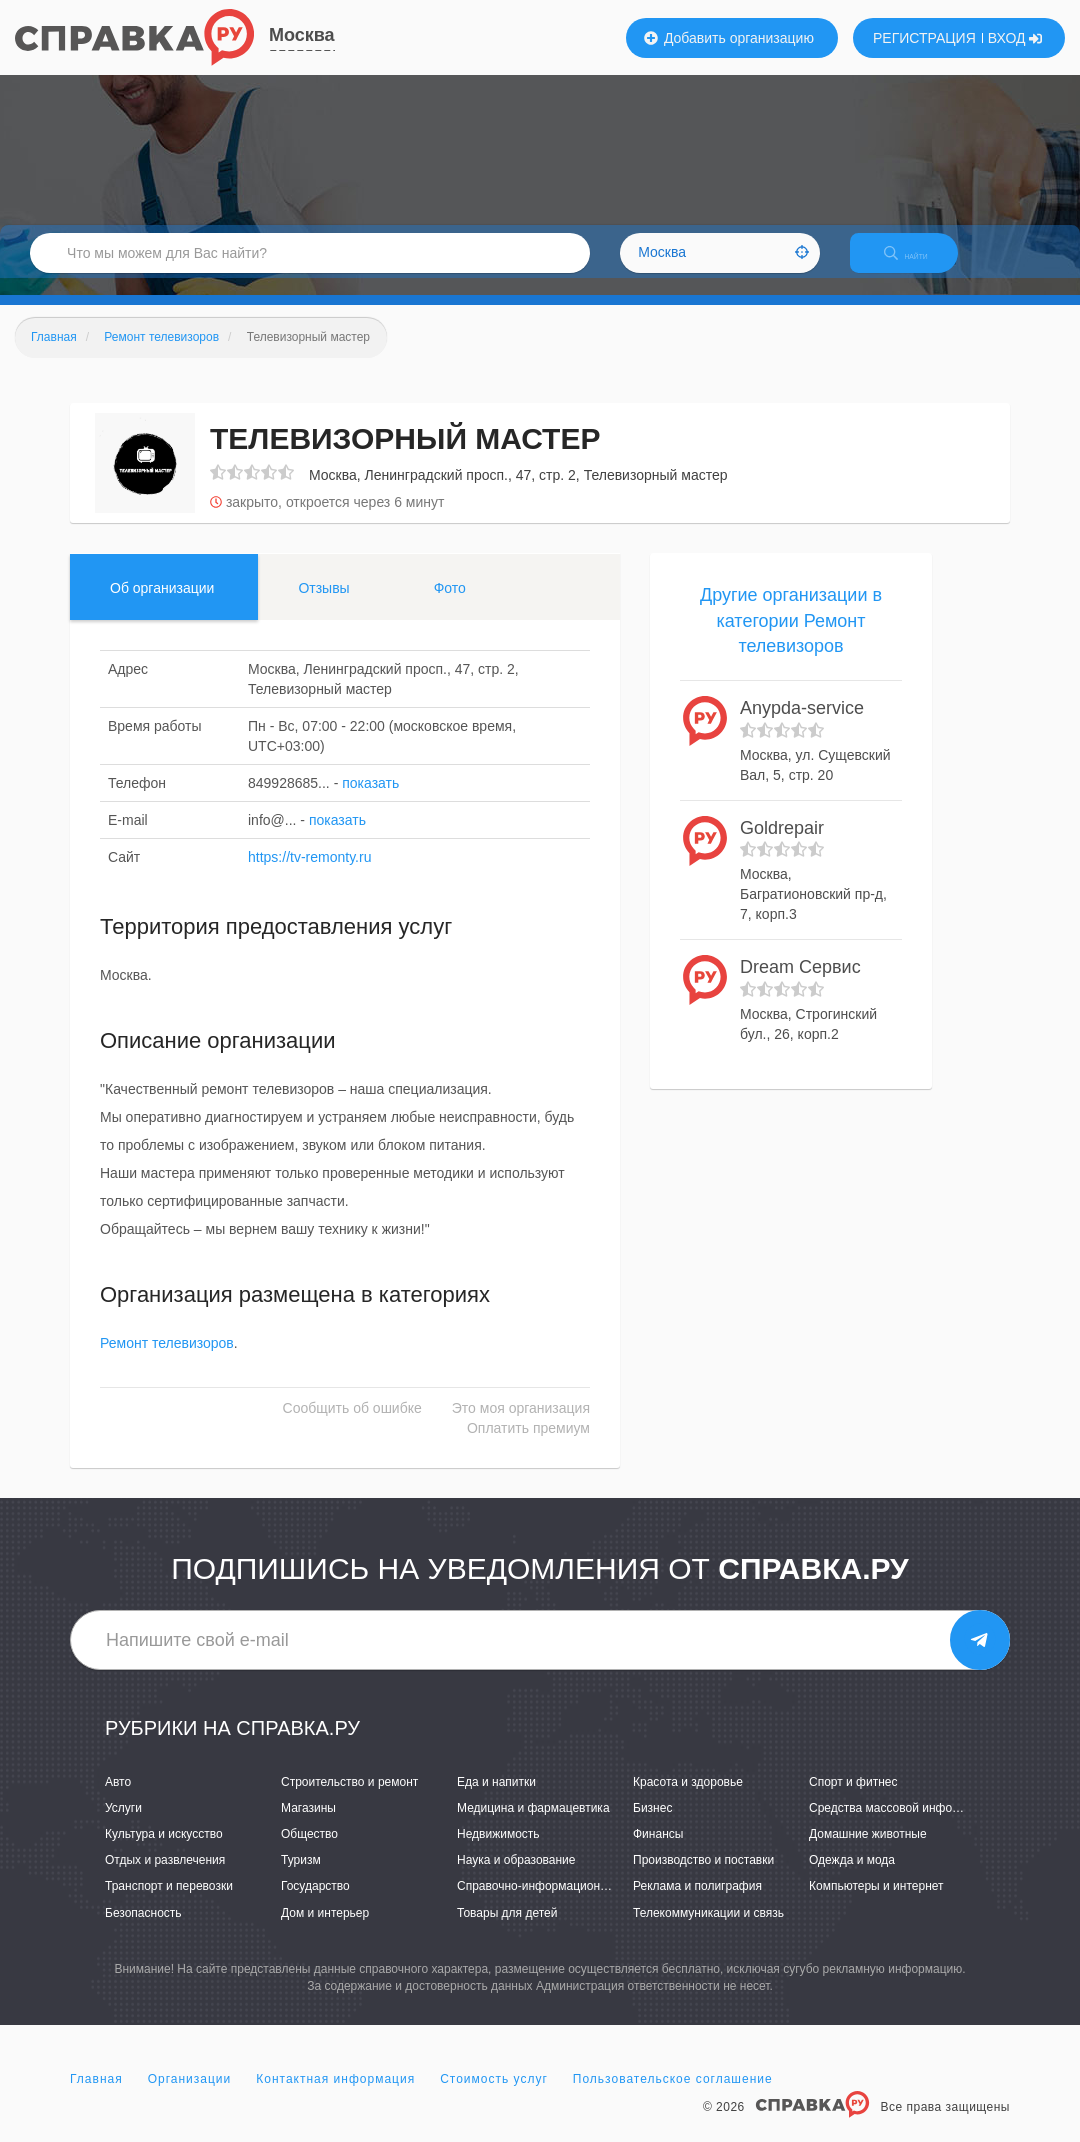  I want to click on ВХОД, so click(1015, 38).